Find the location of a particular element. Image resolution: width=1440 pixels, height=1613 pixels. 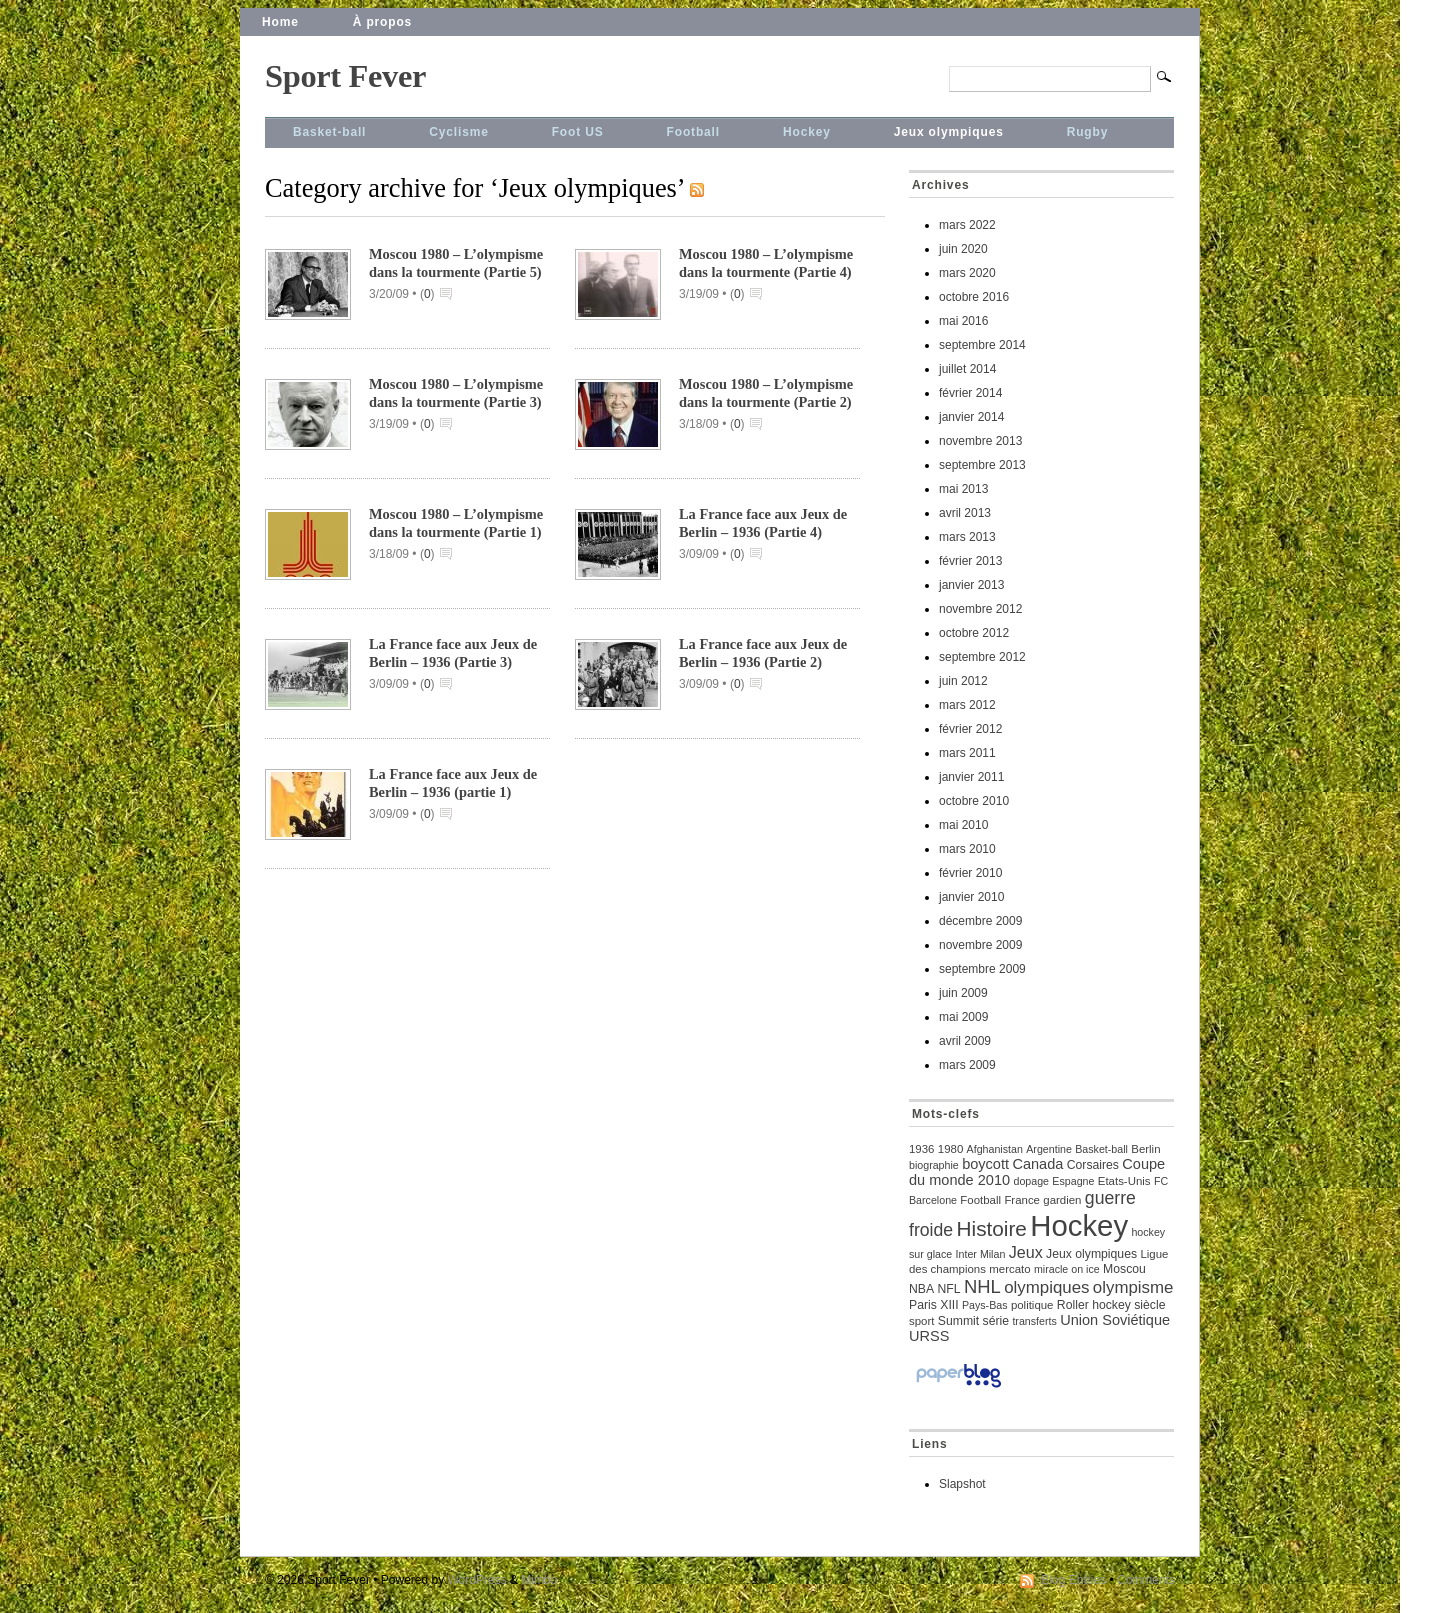

NFL is located at coordinates (948, 1289).